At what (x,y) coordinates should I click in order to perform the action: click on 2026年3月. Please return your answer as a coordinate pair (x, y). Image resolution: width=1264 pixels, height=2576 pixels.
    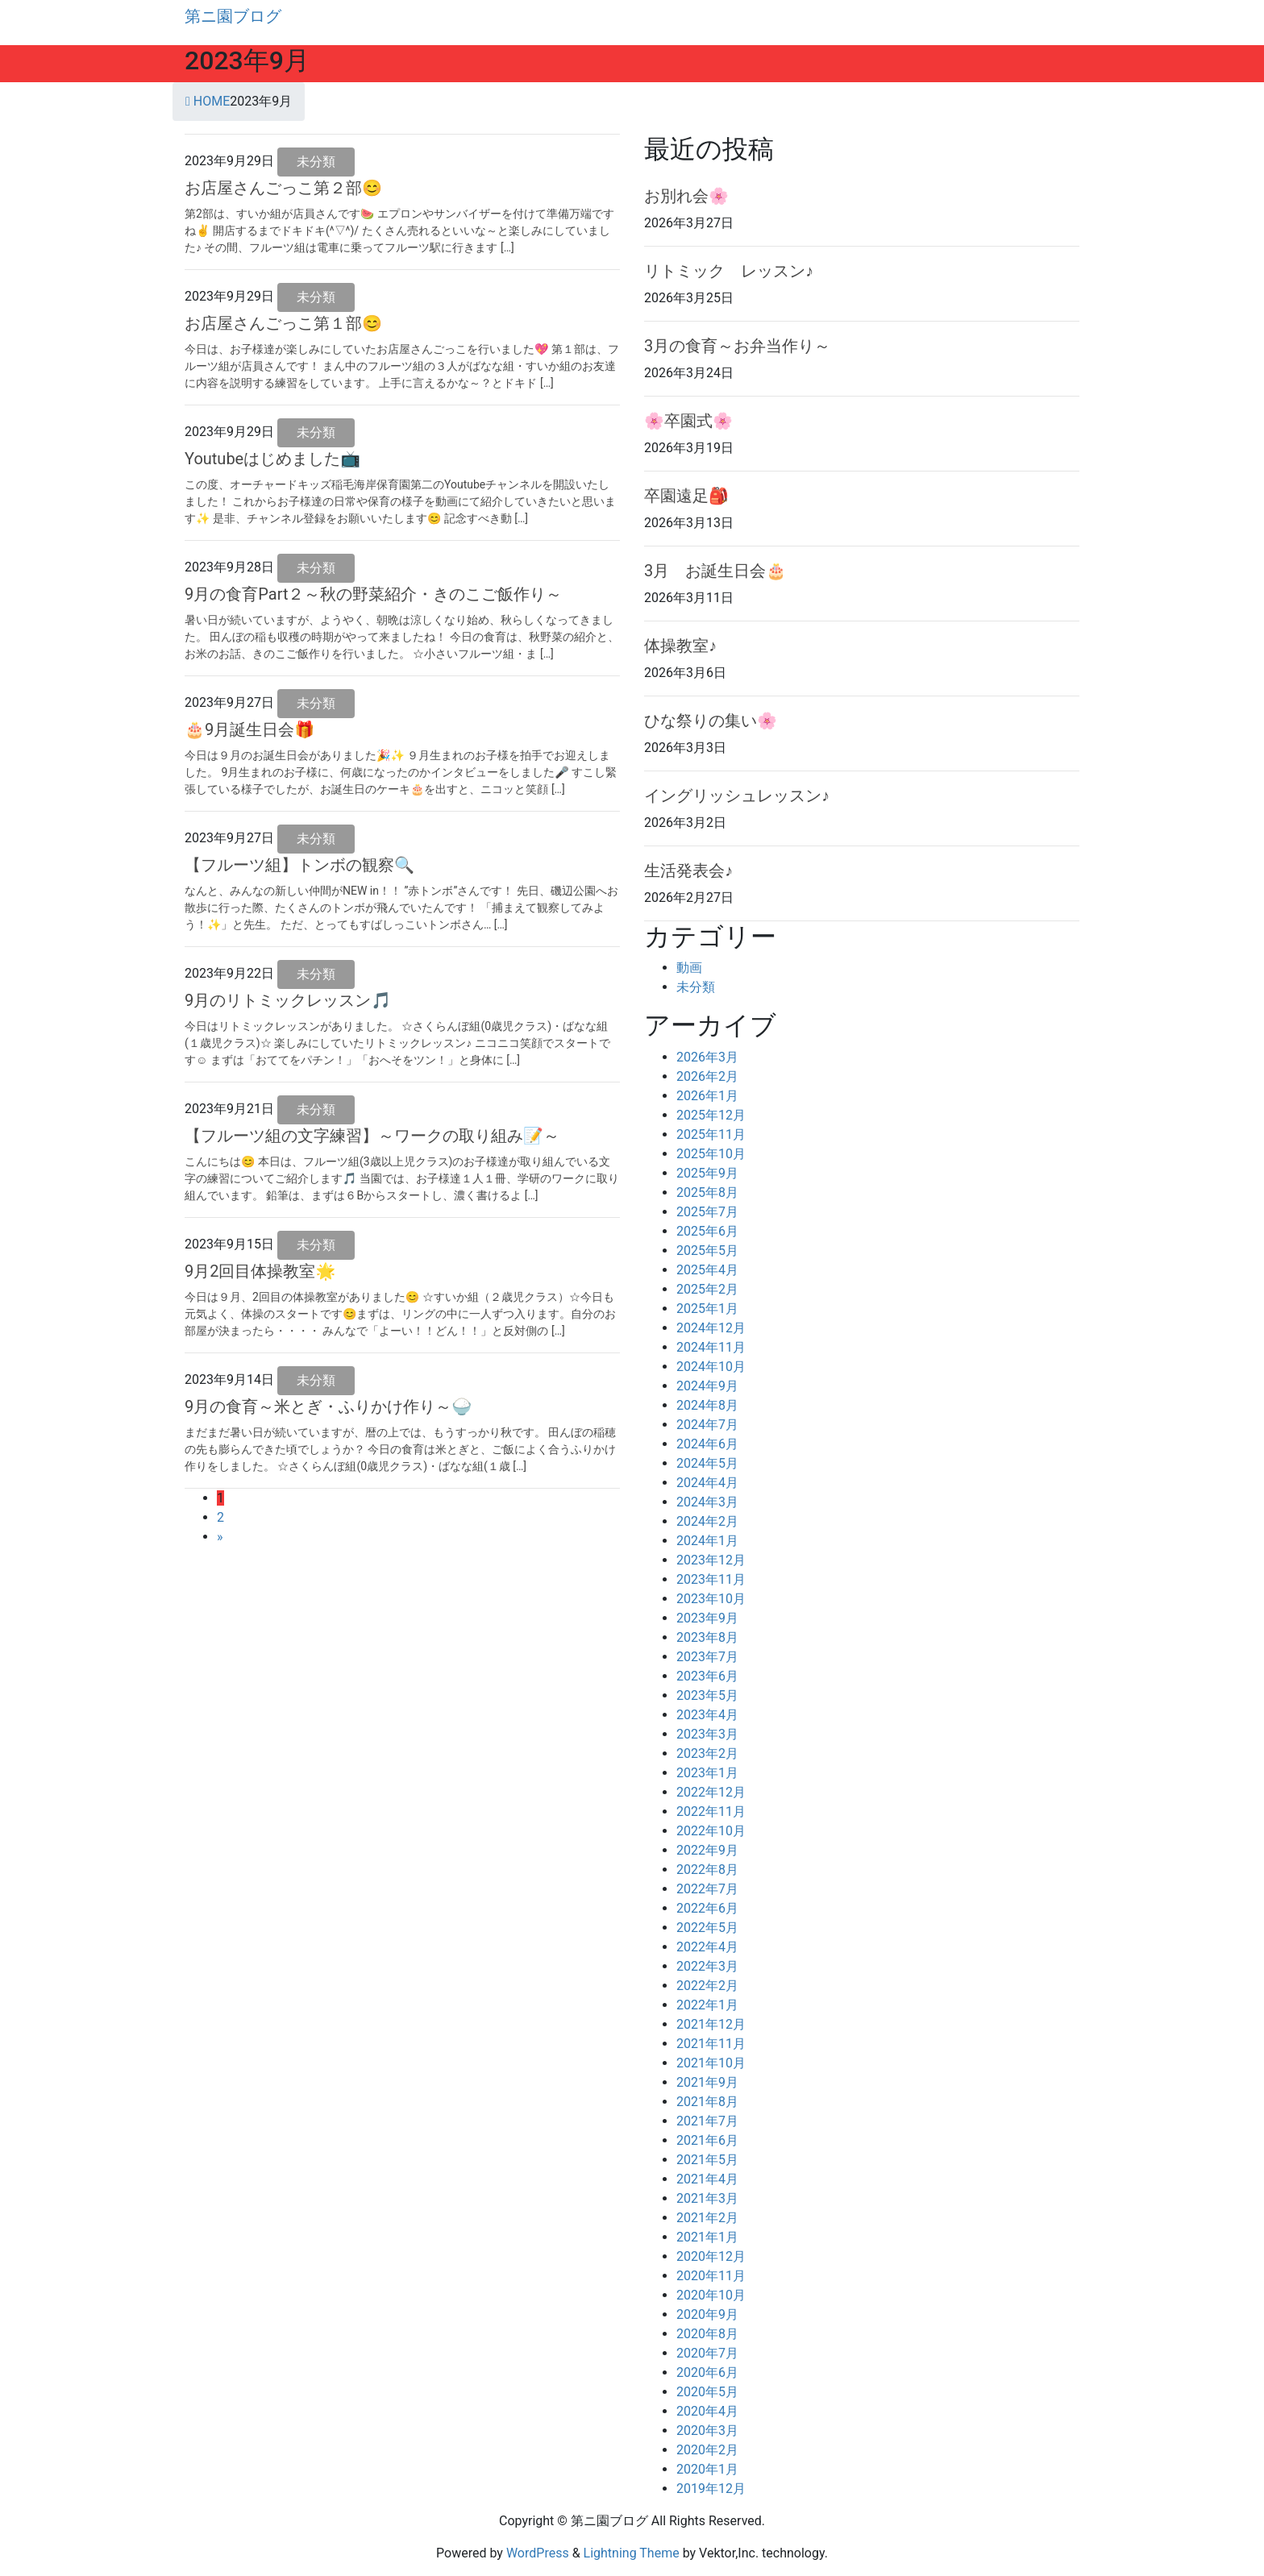
    Looking at the image, I should click on (707, 1057).